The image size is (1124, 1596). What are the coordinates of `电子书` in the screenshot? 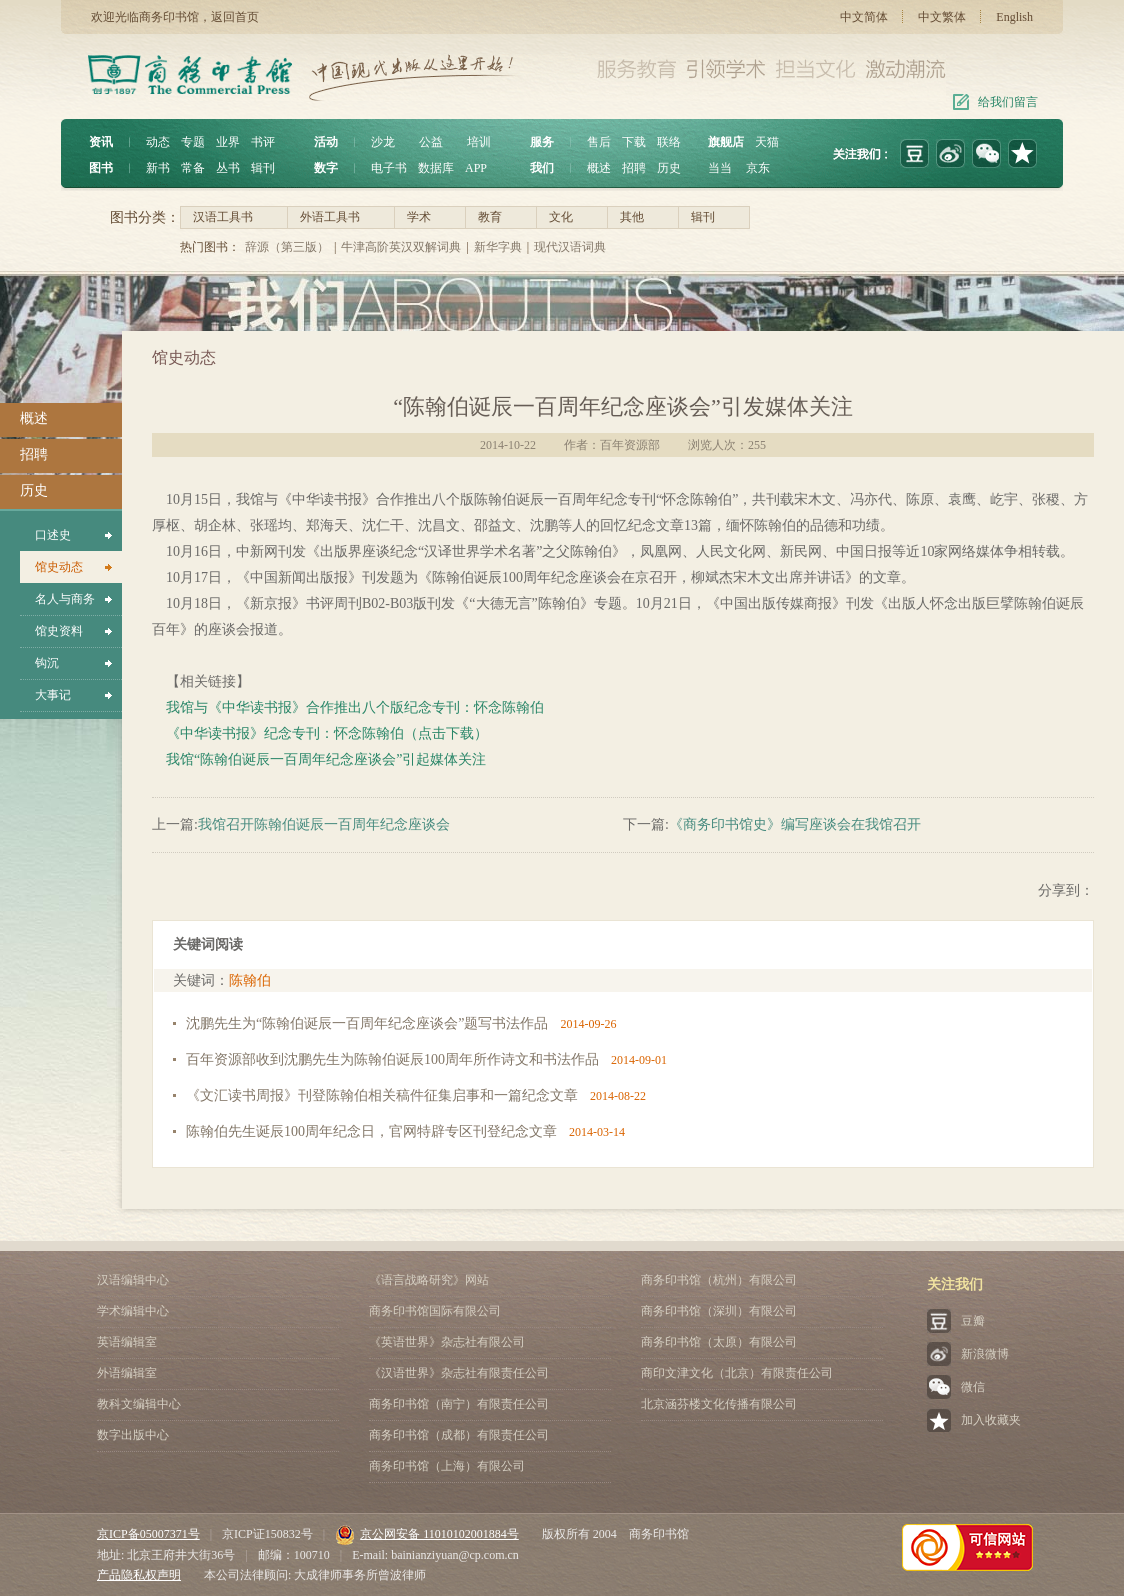 It's located at (389, 168).